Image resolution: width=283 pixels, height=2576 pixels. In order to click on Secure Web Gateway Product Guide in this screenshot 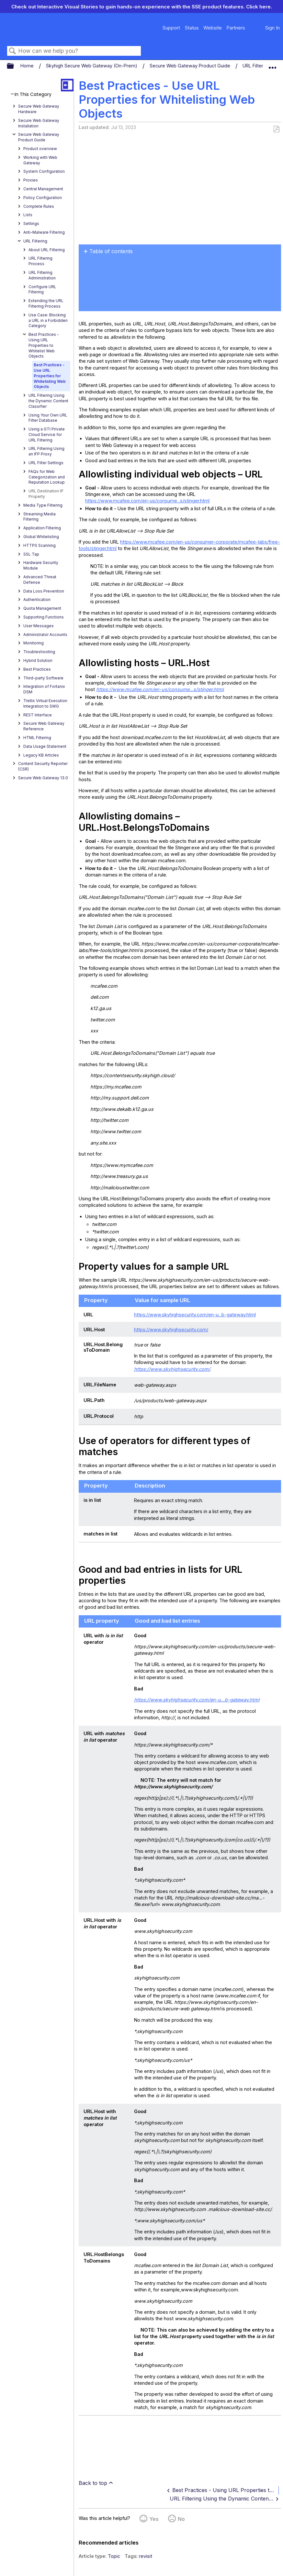, I will do `click(191, 65)`.